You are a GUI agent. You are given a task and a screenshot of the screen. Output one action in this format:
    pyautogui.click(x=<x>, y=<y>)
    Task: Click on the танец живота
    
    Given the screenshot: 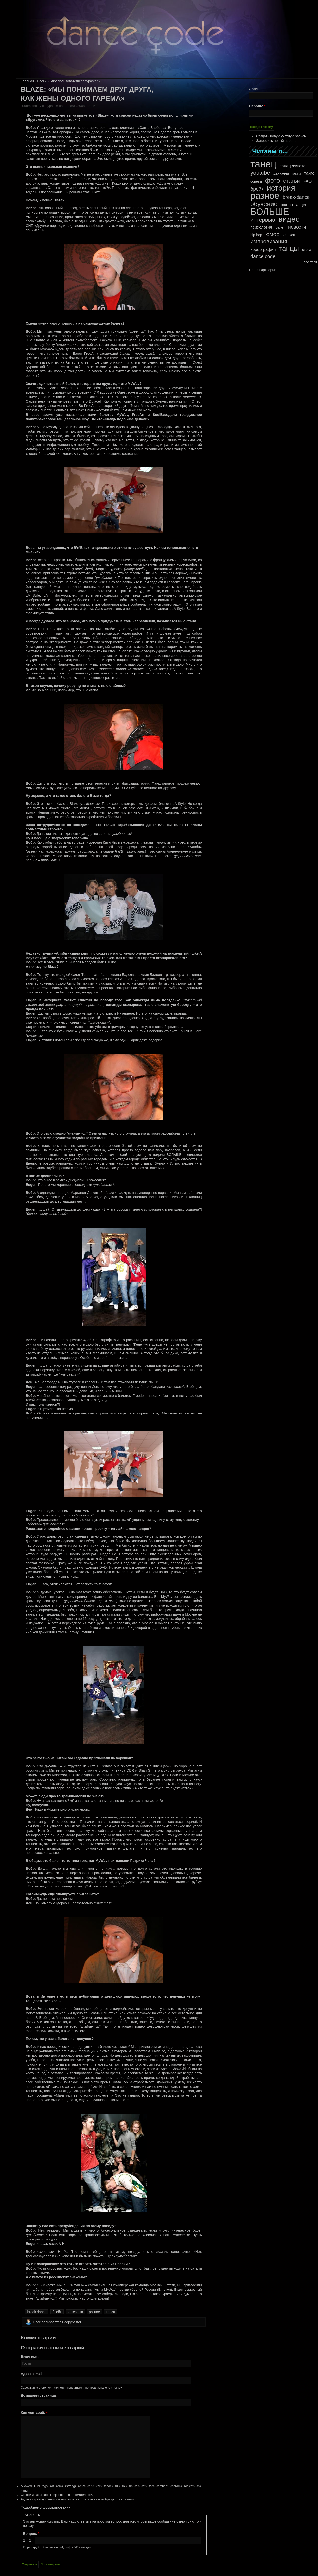 What is the action you would take?
    pyautogui.click(x=293, y=166)
    